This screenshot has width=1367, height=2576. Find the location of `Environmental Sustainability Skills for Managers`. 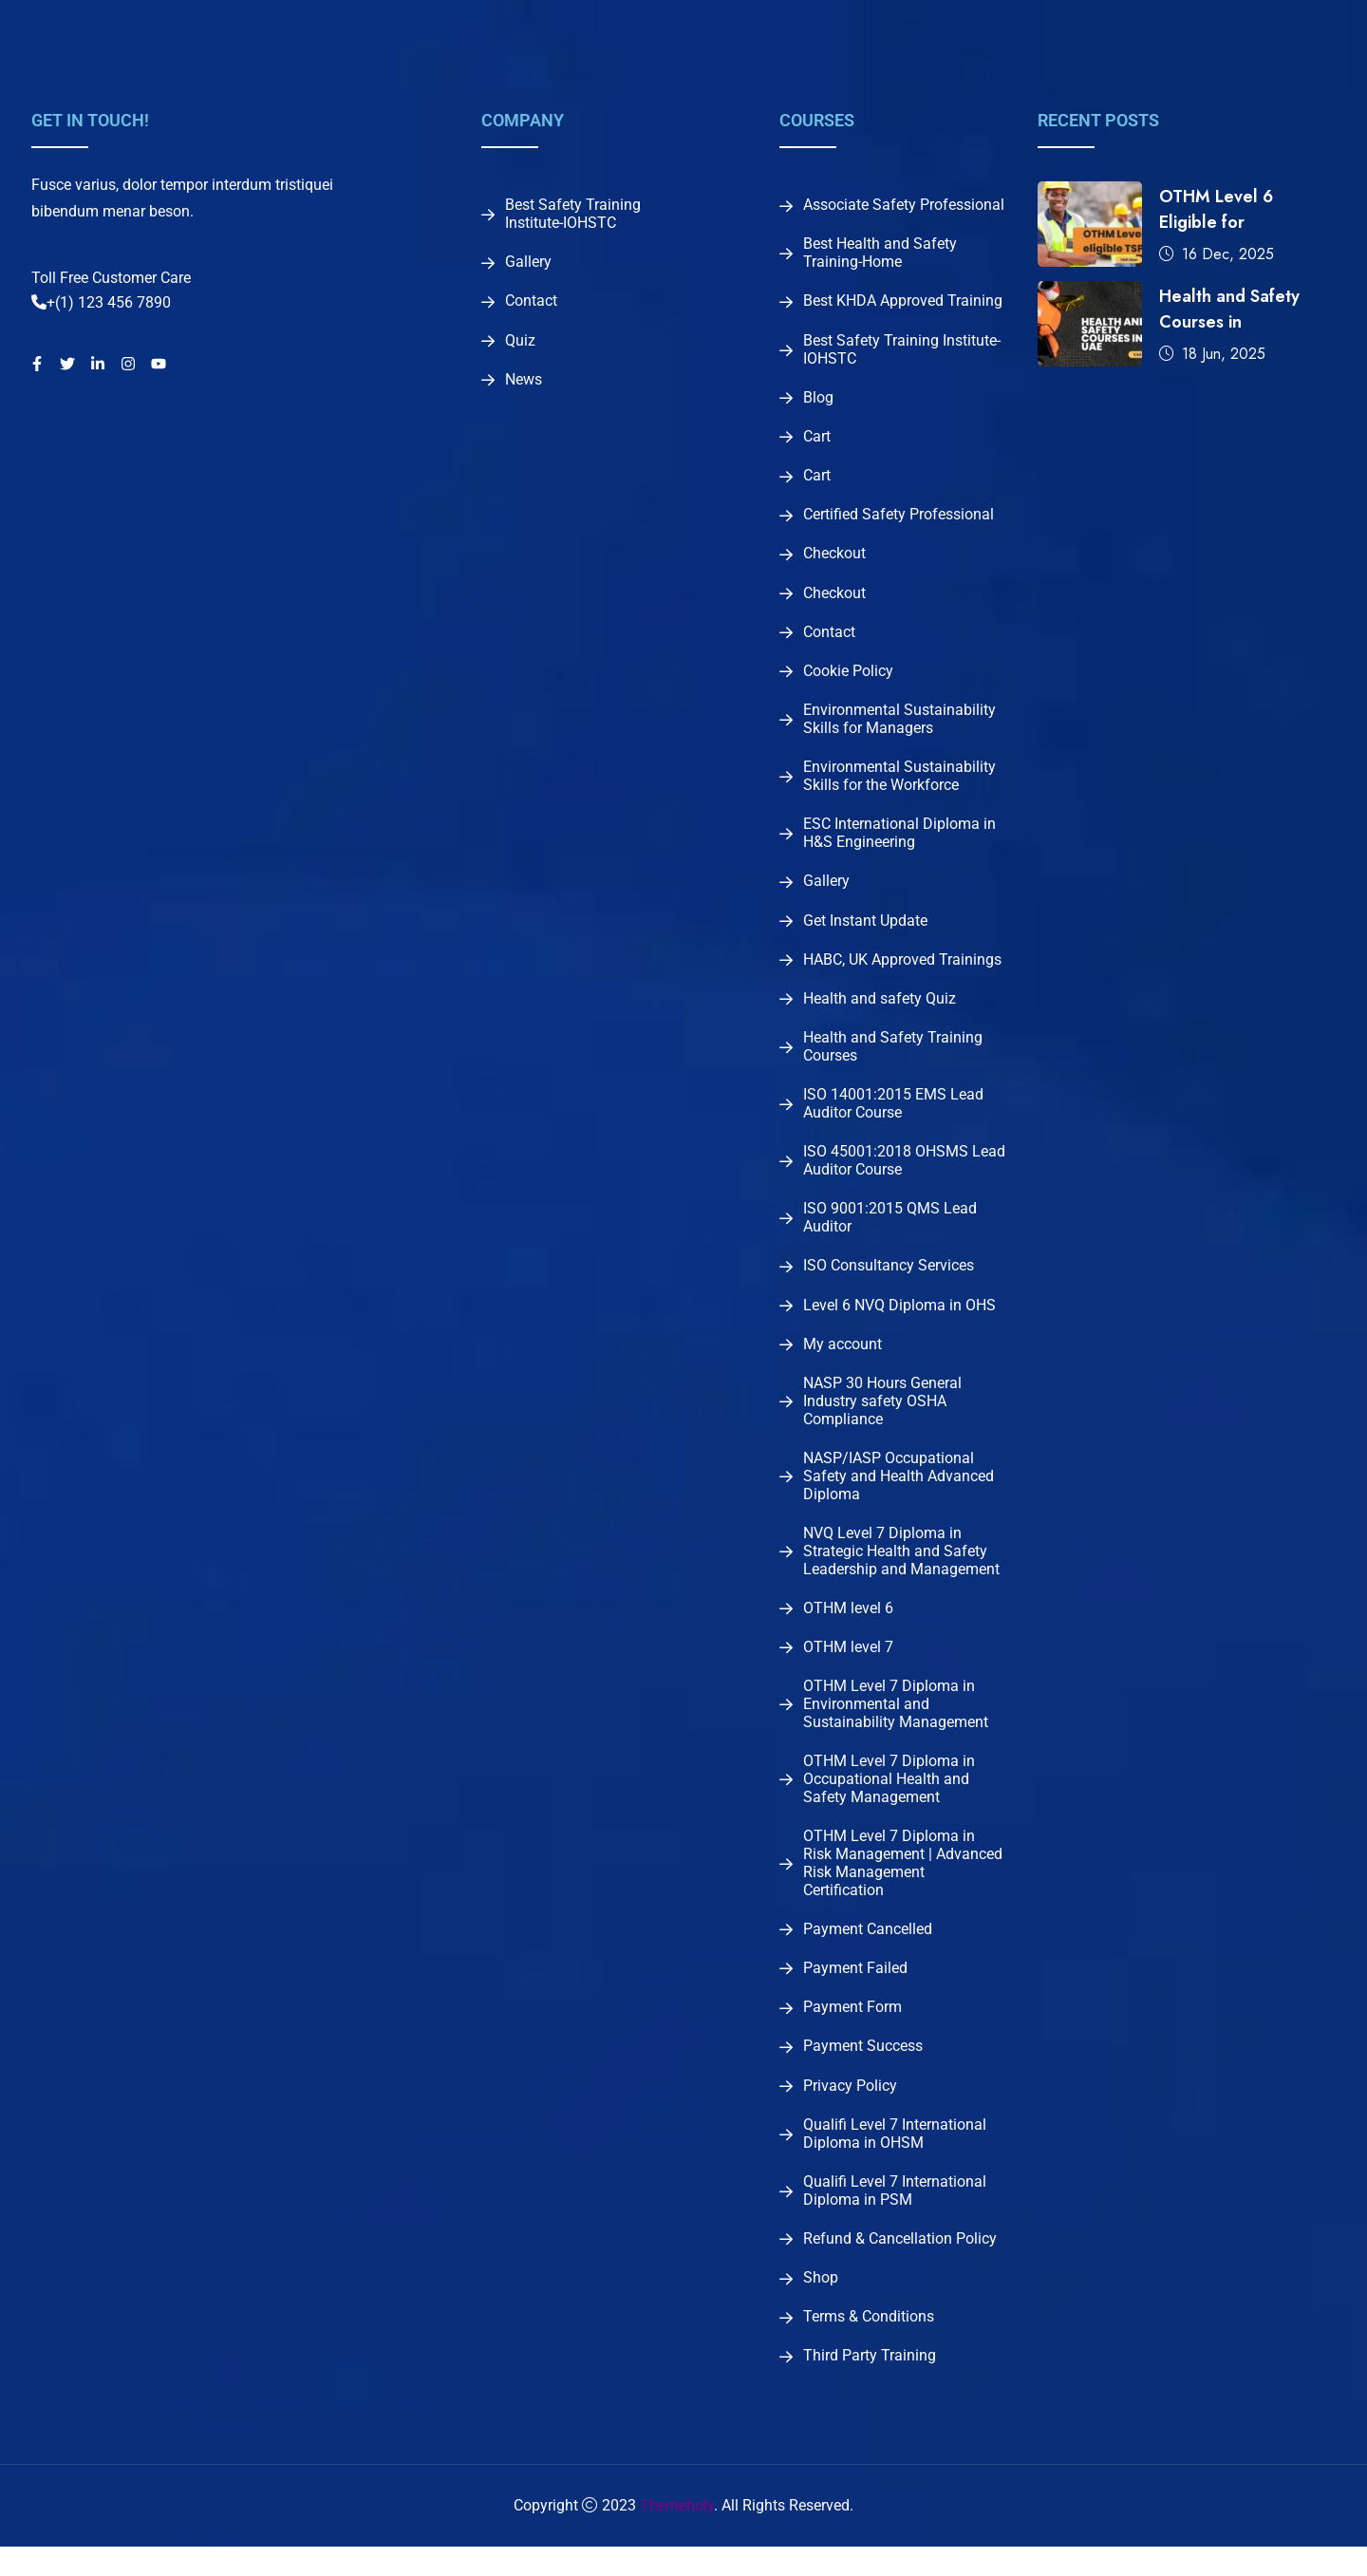

Environmental Sustainability Skills for Managers is located at coordinates (899, 726).